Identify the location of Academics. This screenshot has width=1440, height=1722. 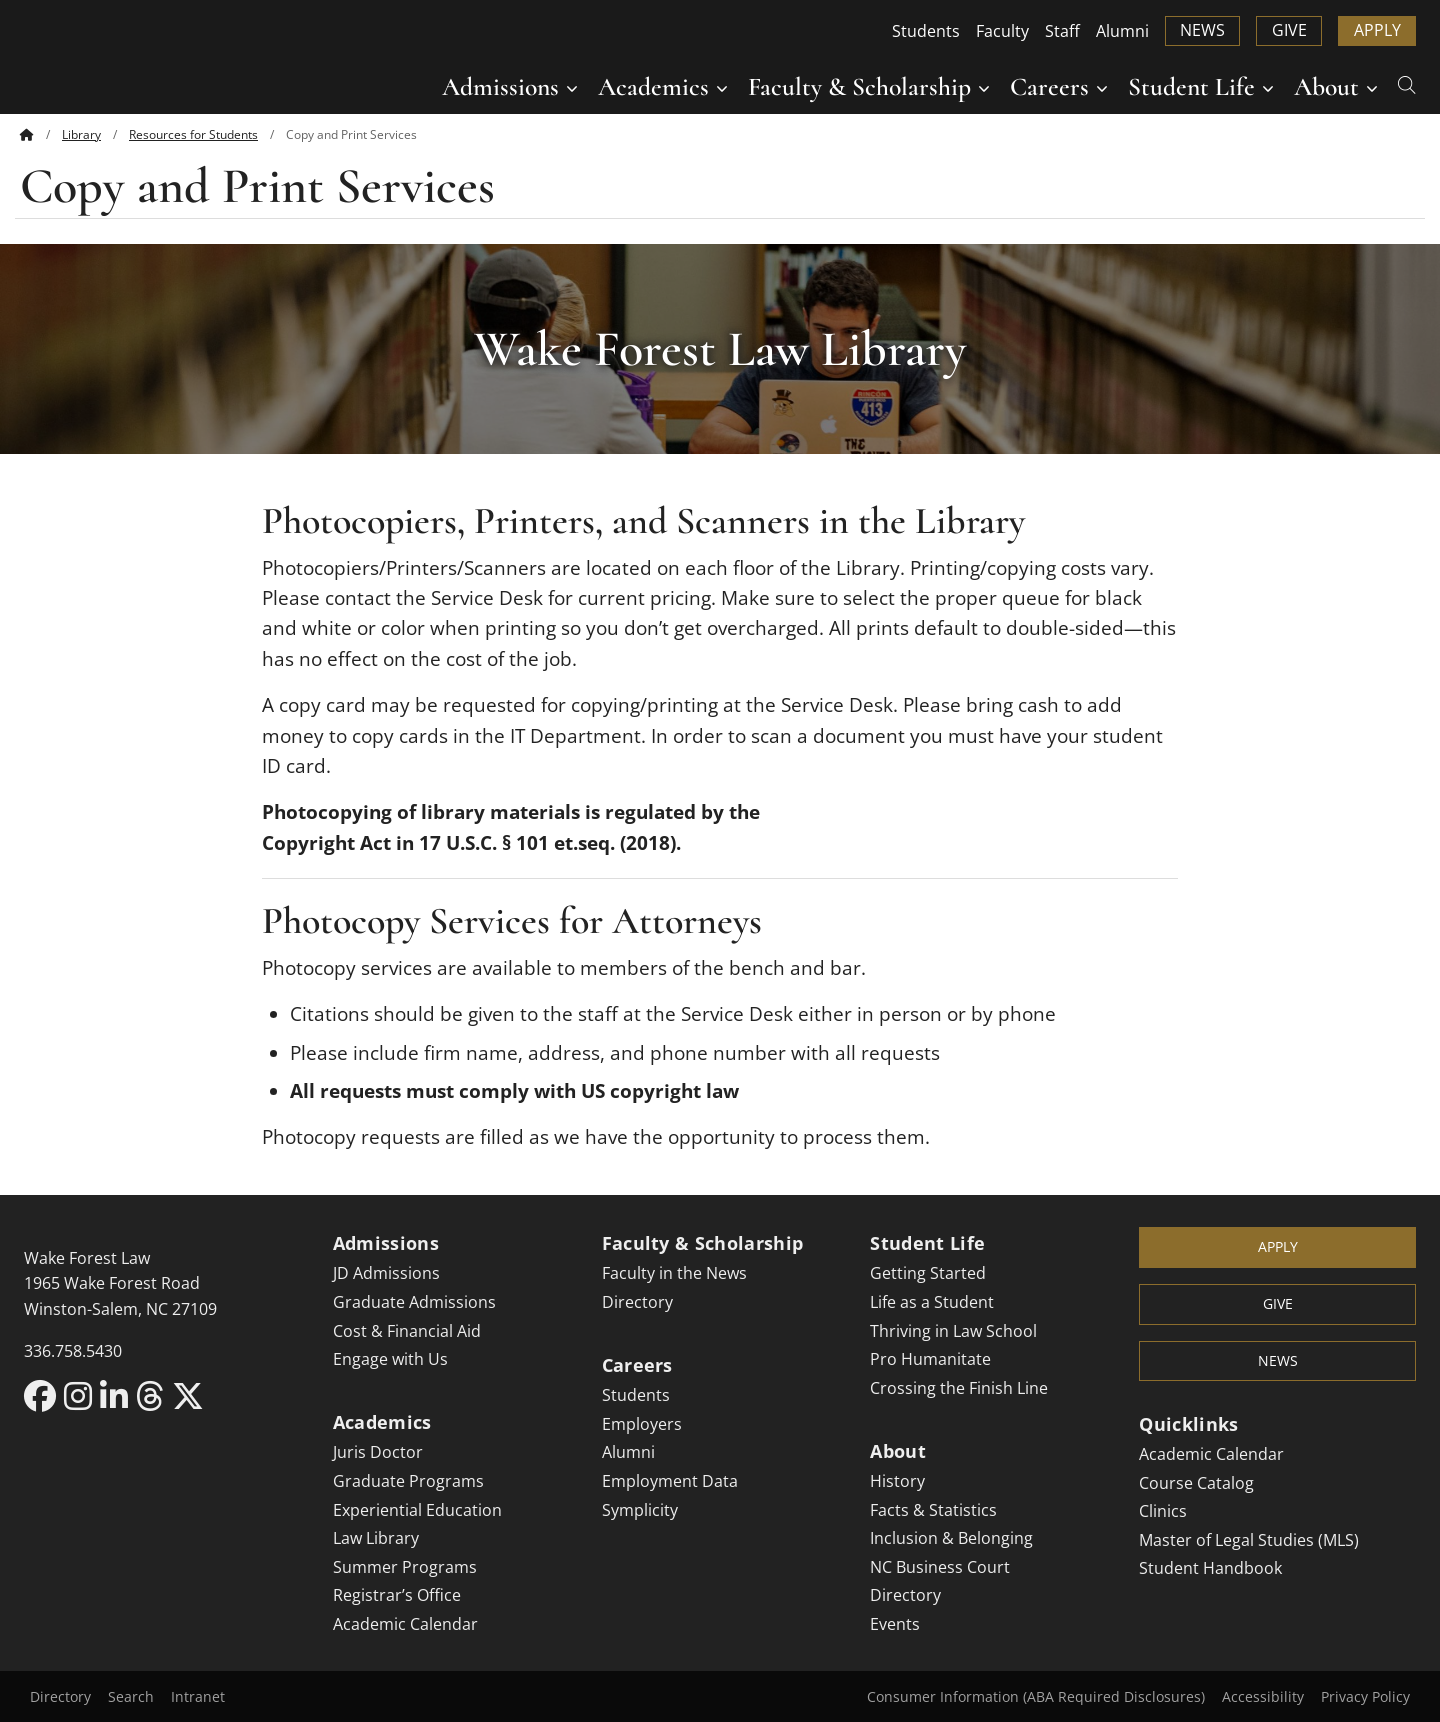
(653, 86).